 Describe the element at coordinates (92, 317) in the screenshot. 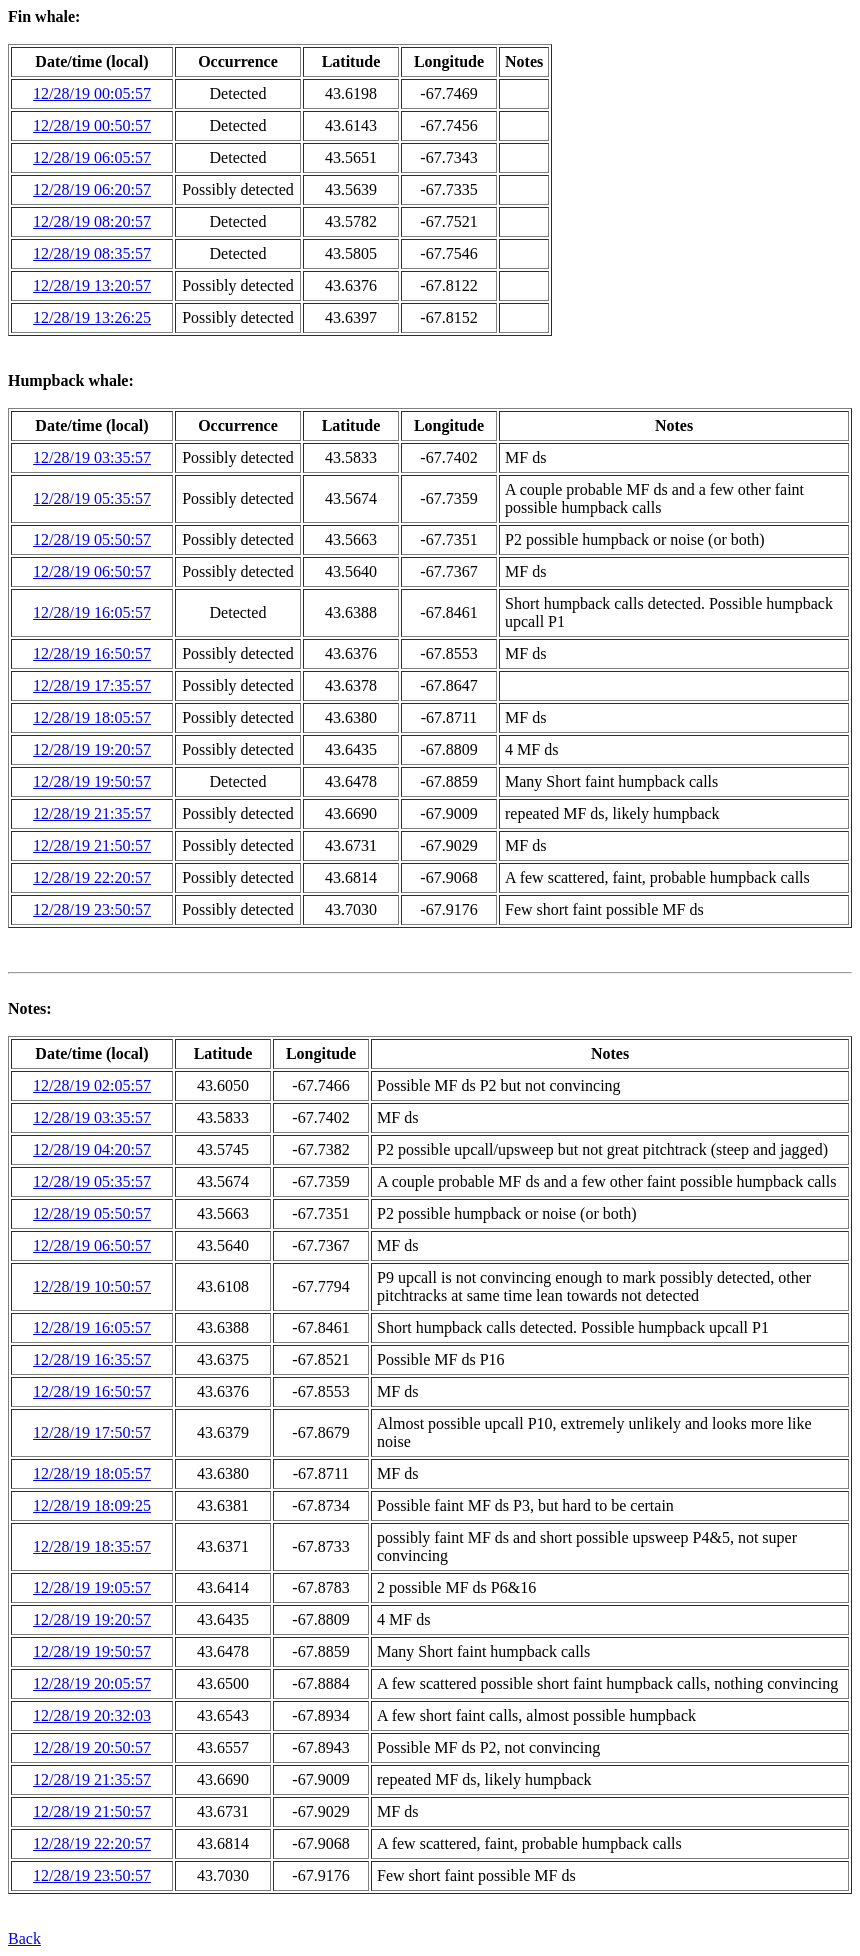

I see `12/28/19 13:26:25` at that location.